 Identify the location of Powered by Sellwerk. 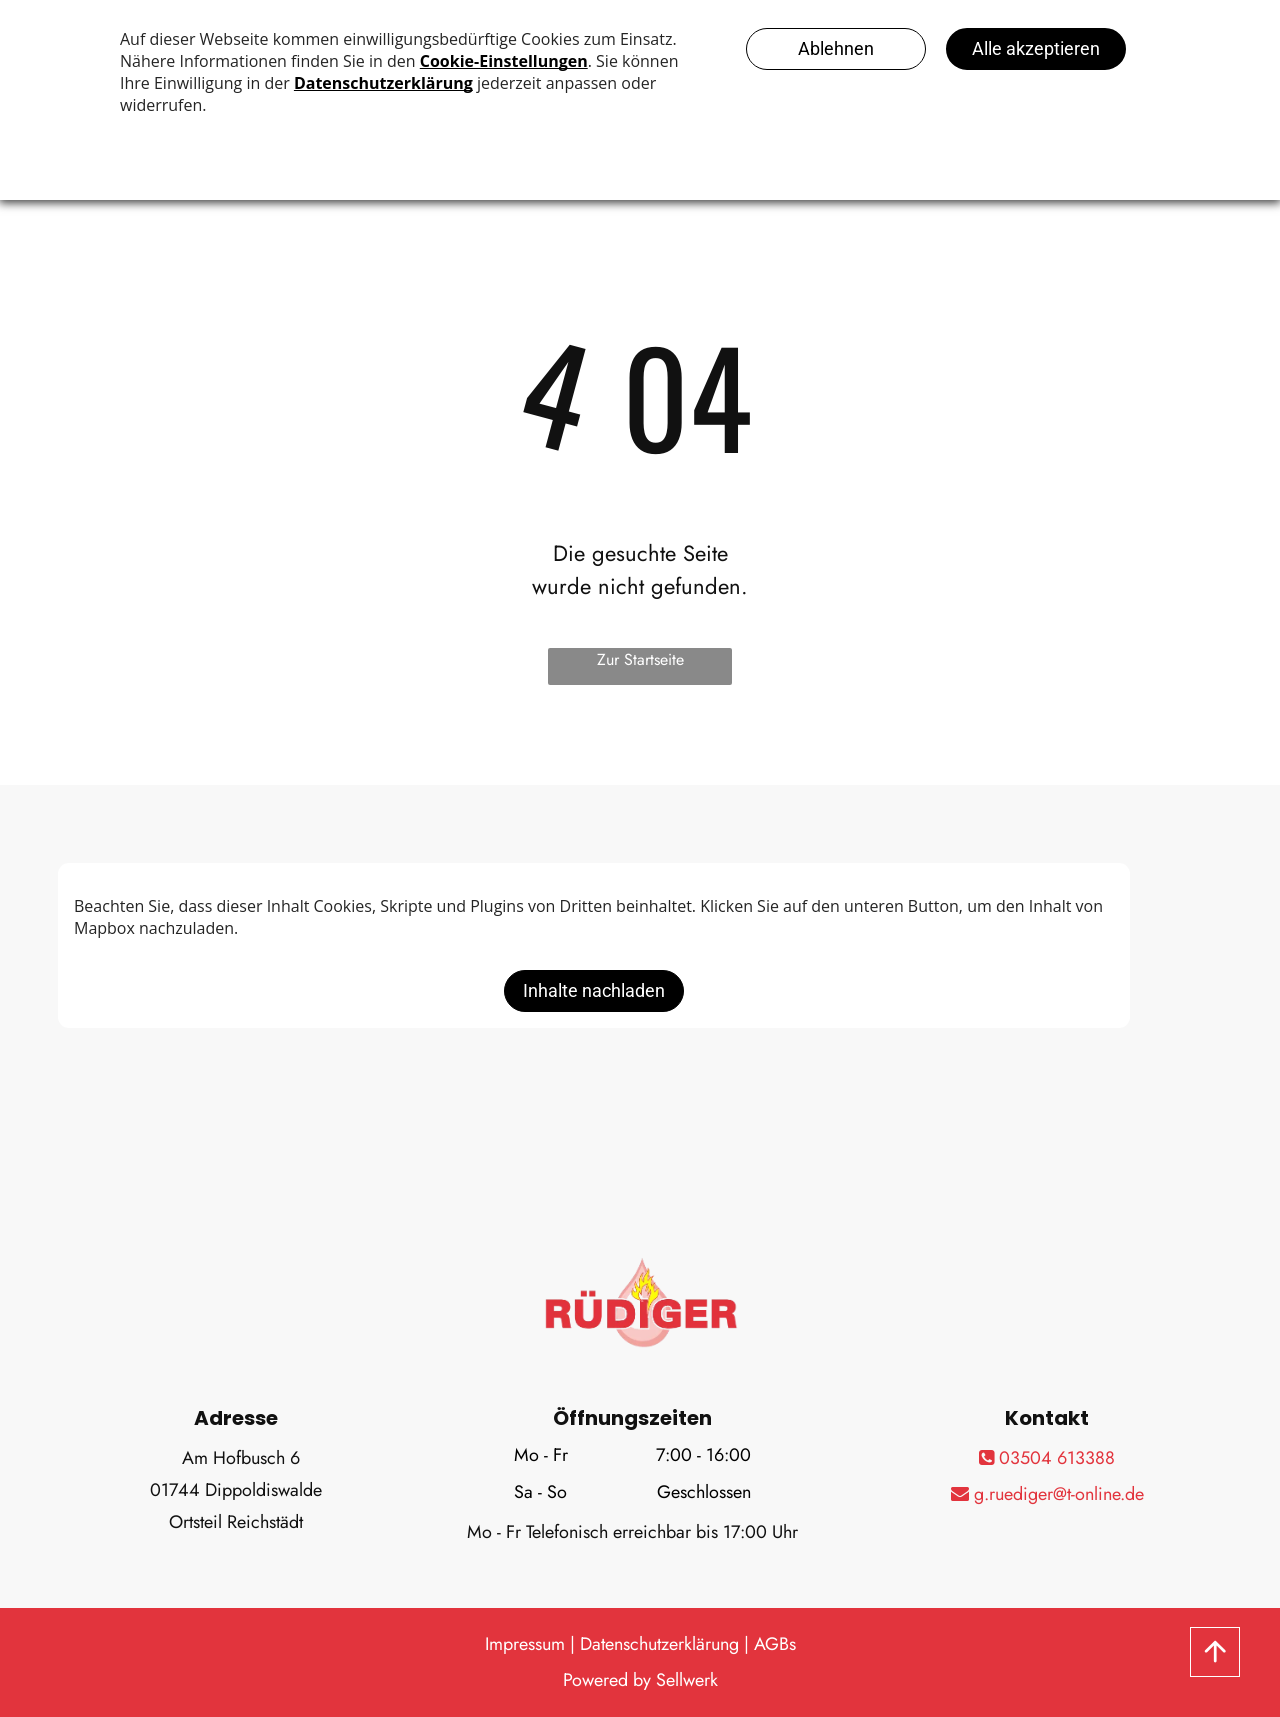
(640, 1680).